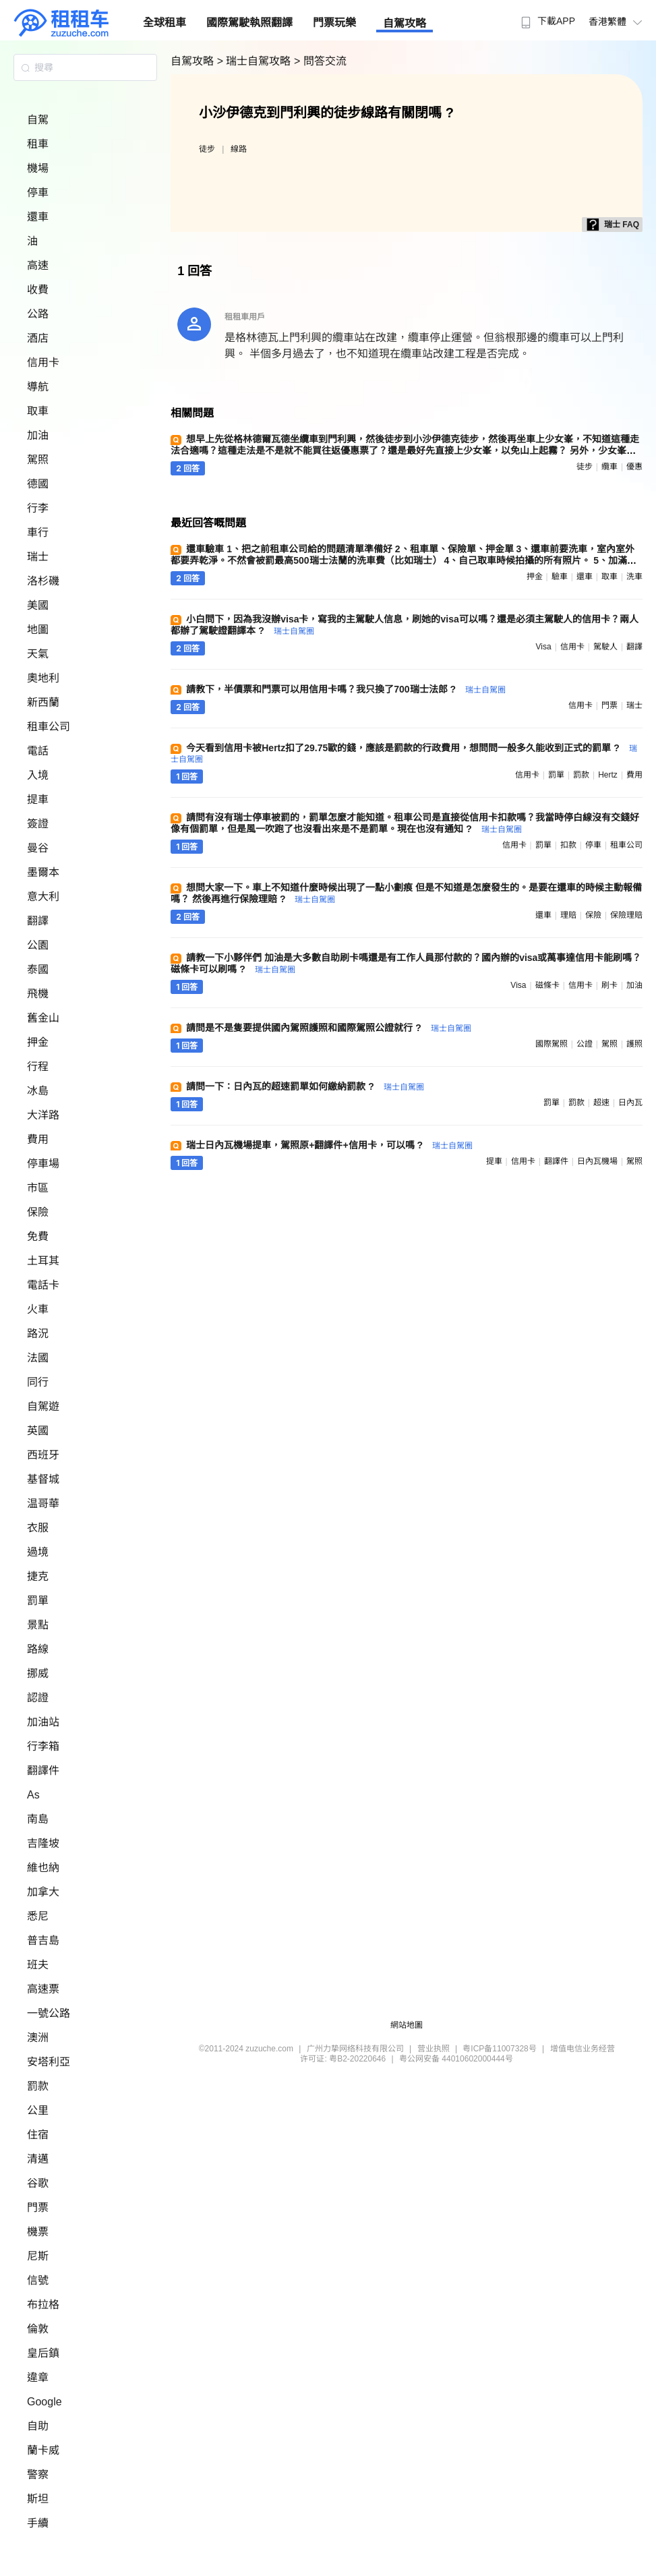  What do you see at coordinates (38, 338) in the screenshot?
I see `酒店` at bounding box center [38, 338].